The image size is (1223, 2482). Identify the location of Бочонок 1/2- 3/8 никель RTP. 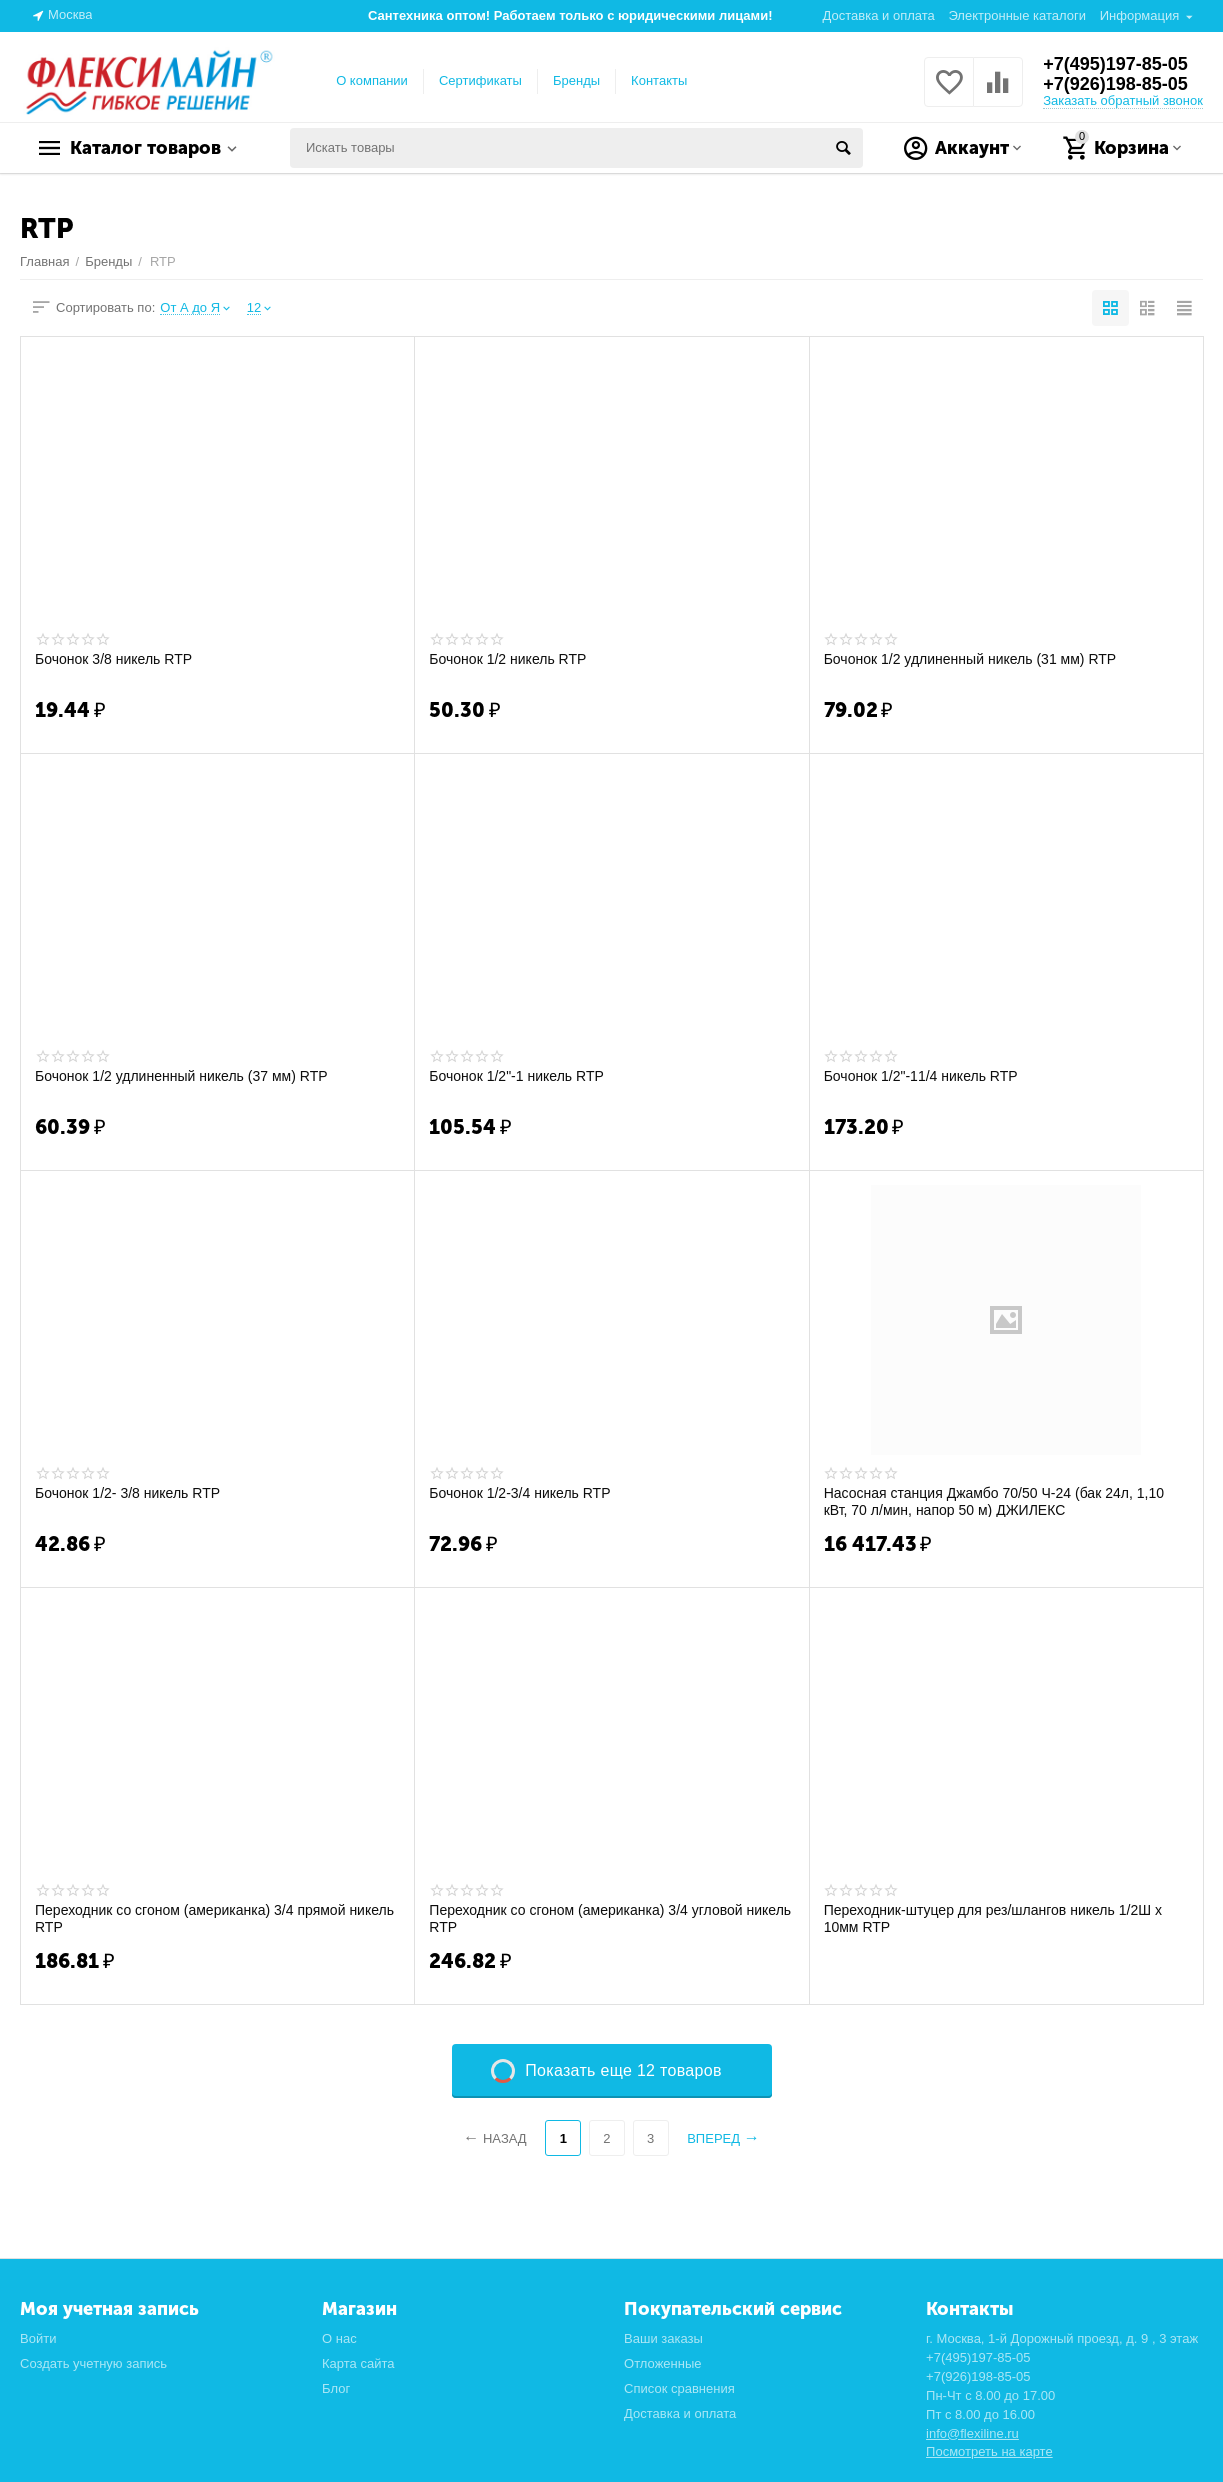
(127, 1493).